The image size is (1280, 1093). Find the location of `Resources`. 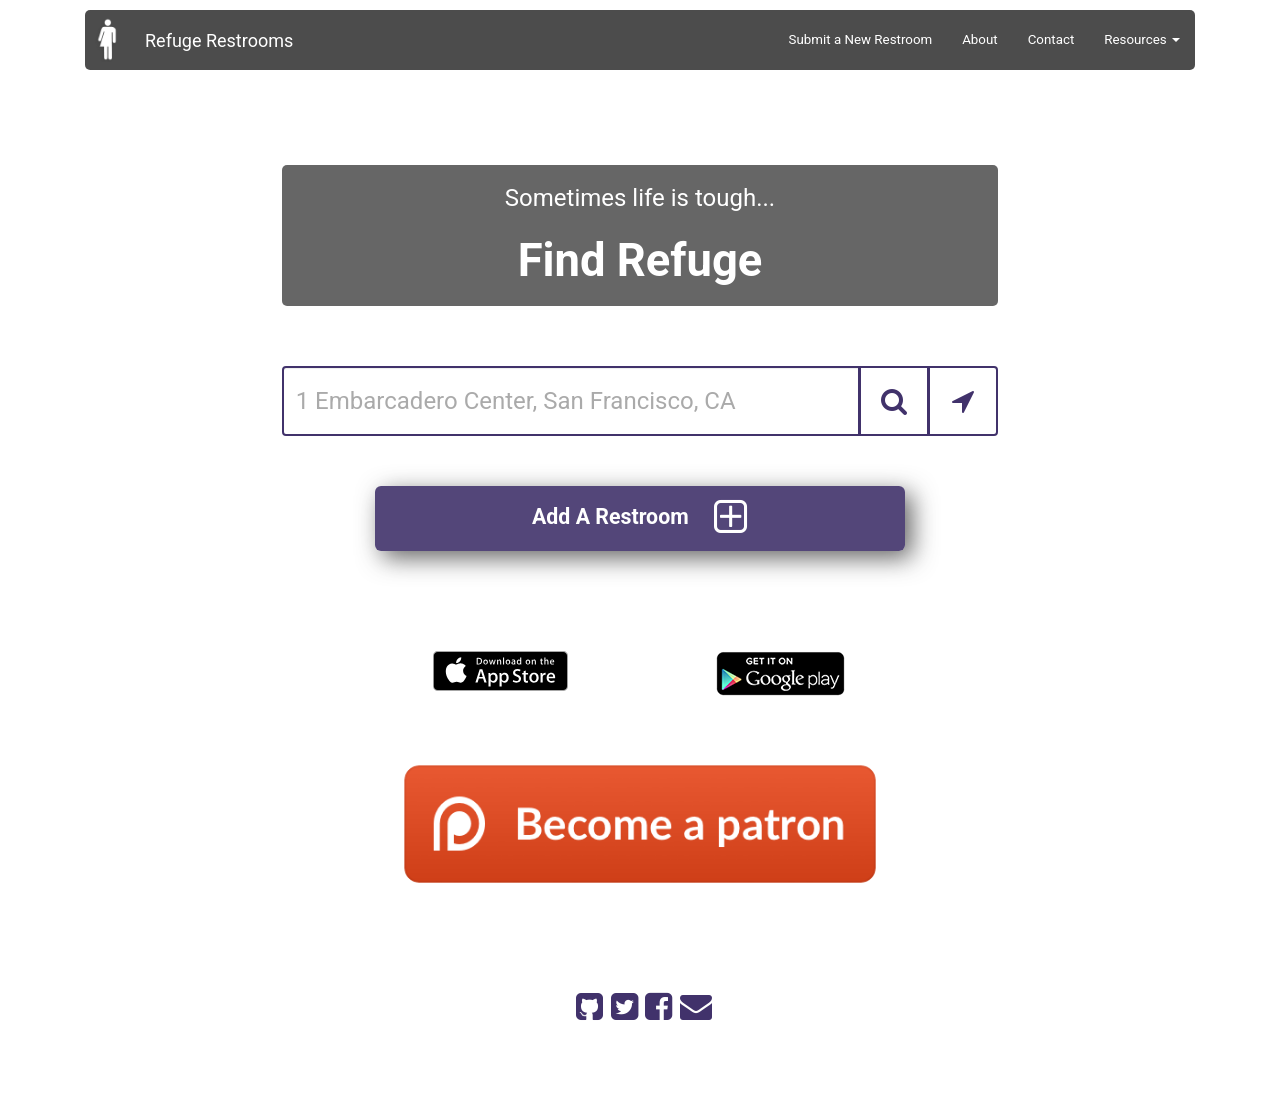

Resources is located at coordinates (1142, 39).